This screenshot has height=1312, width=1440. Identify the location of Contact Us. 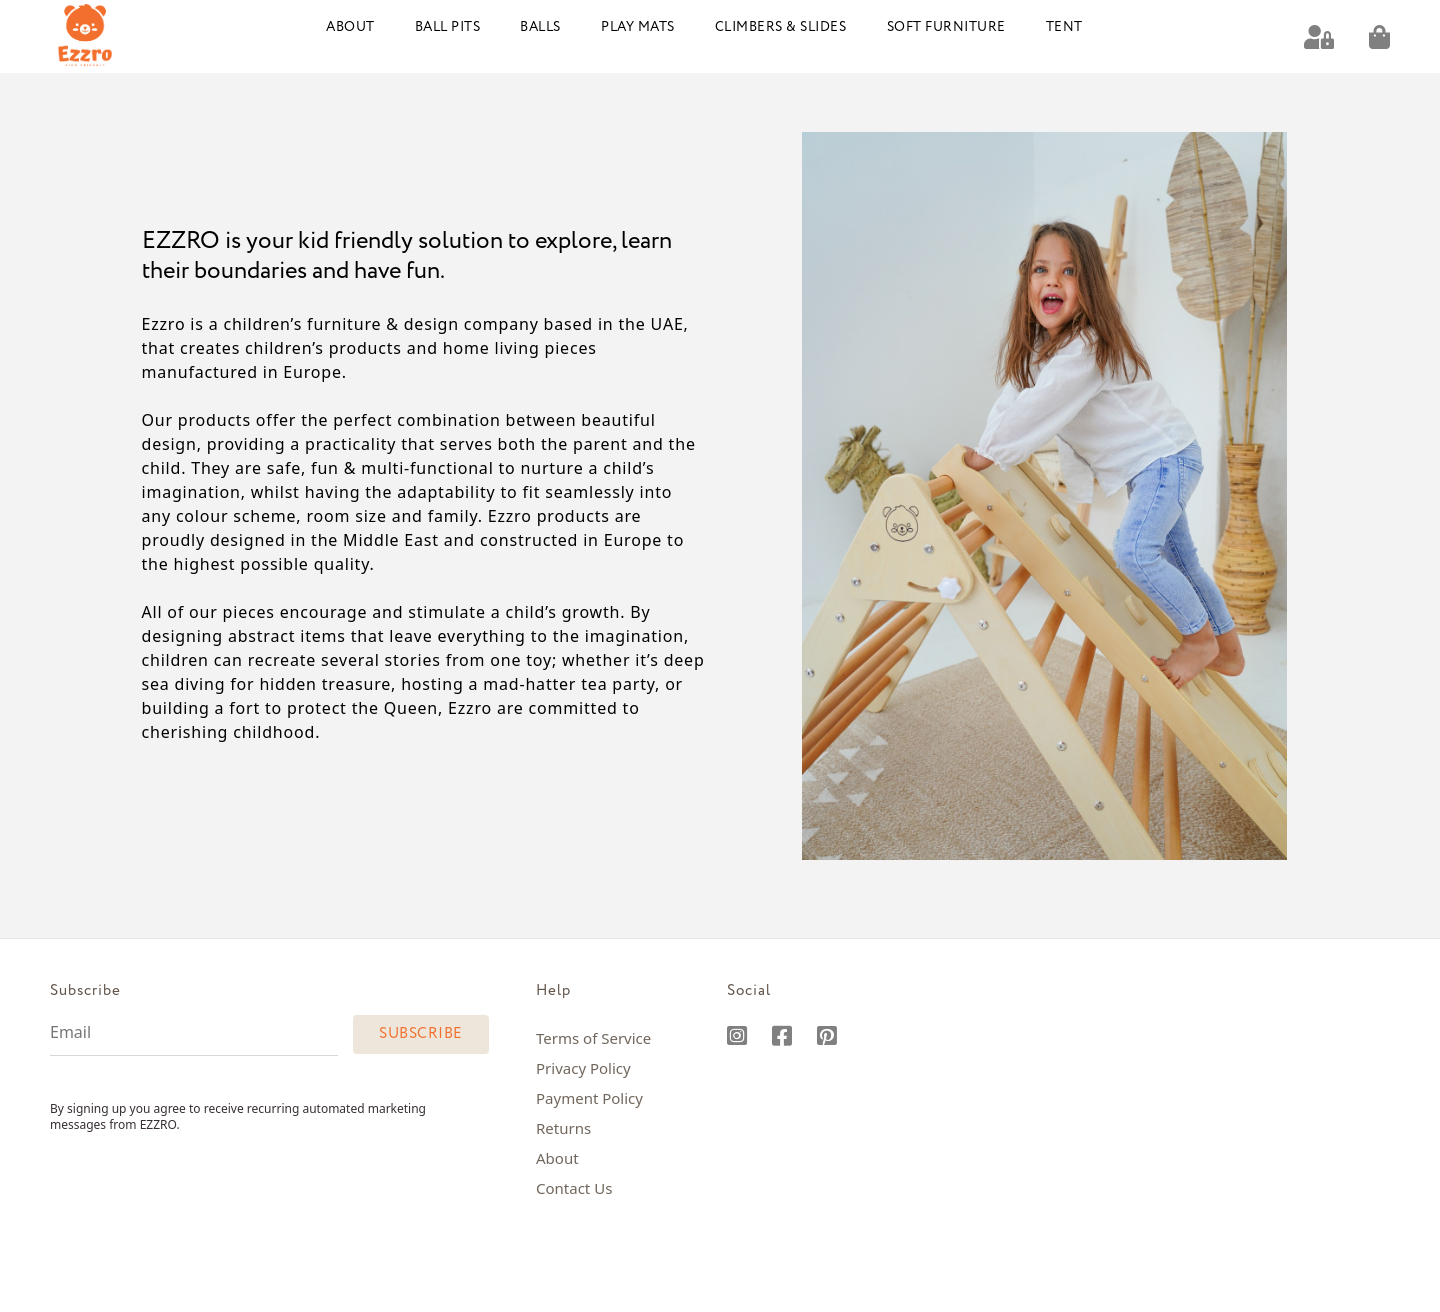
(574, 1188).